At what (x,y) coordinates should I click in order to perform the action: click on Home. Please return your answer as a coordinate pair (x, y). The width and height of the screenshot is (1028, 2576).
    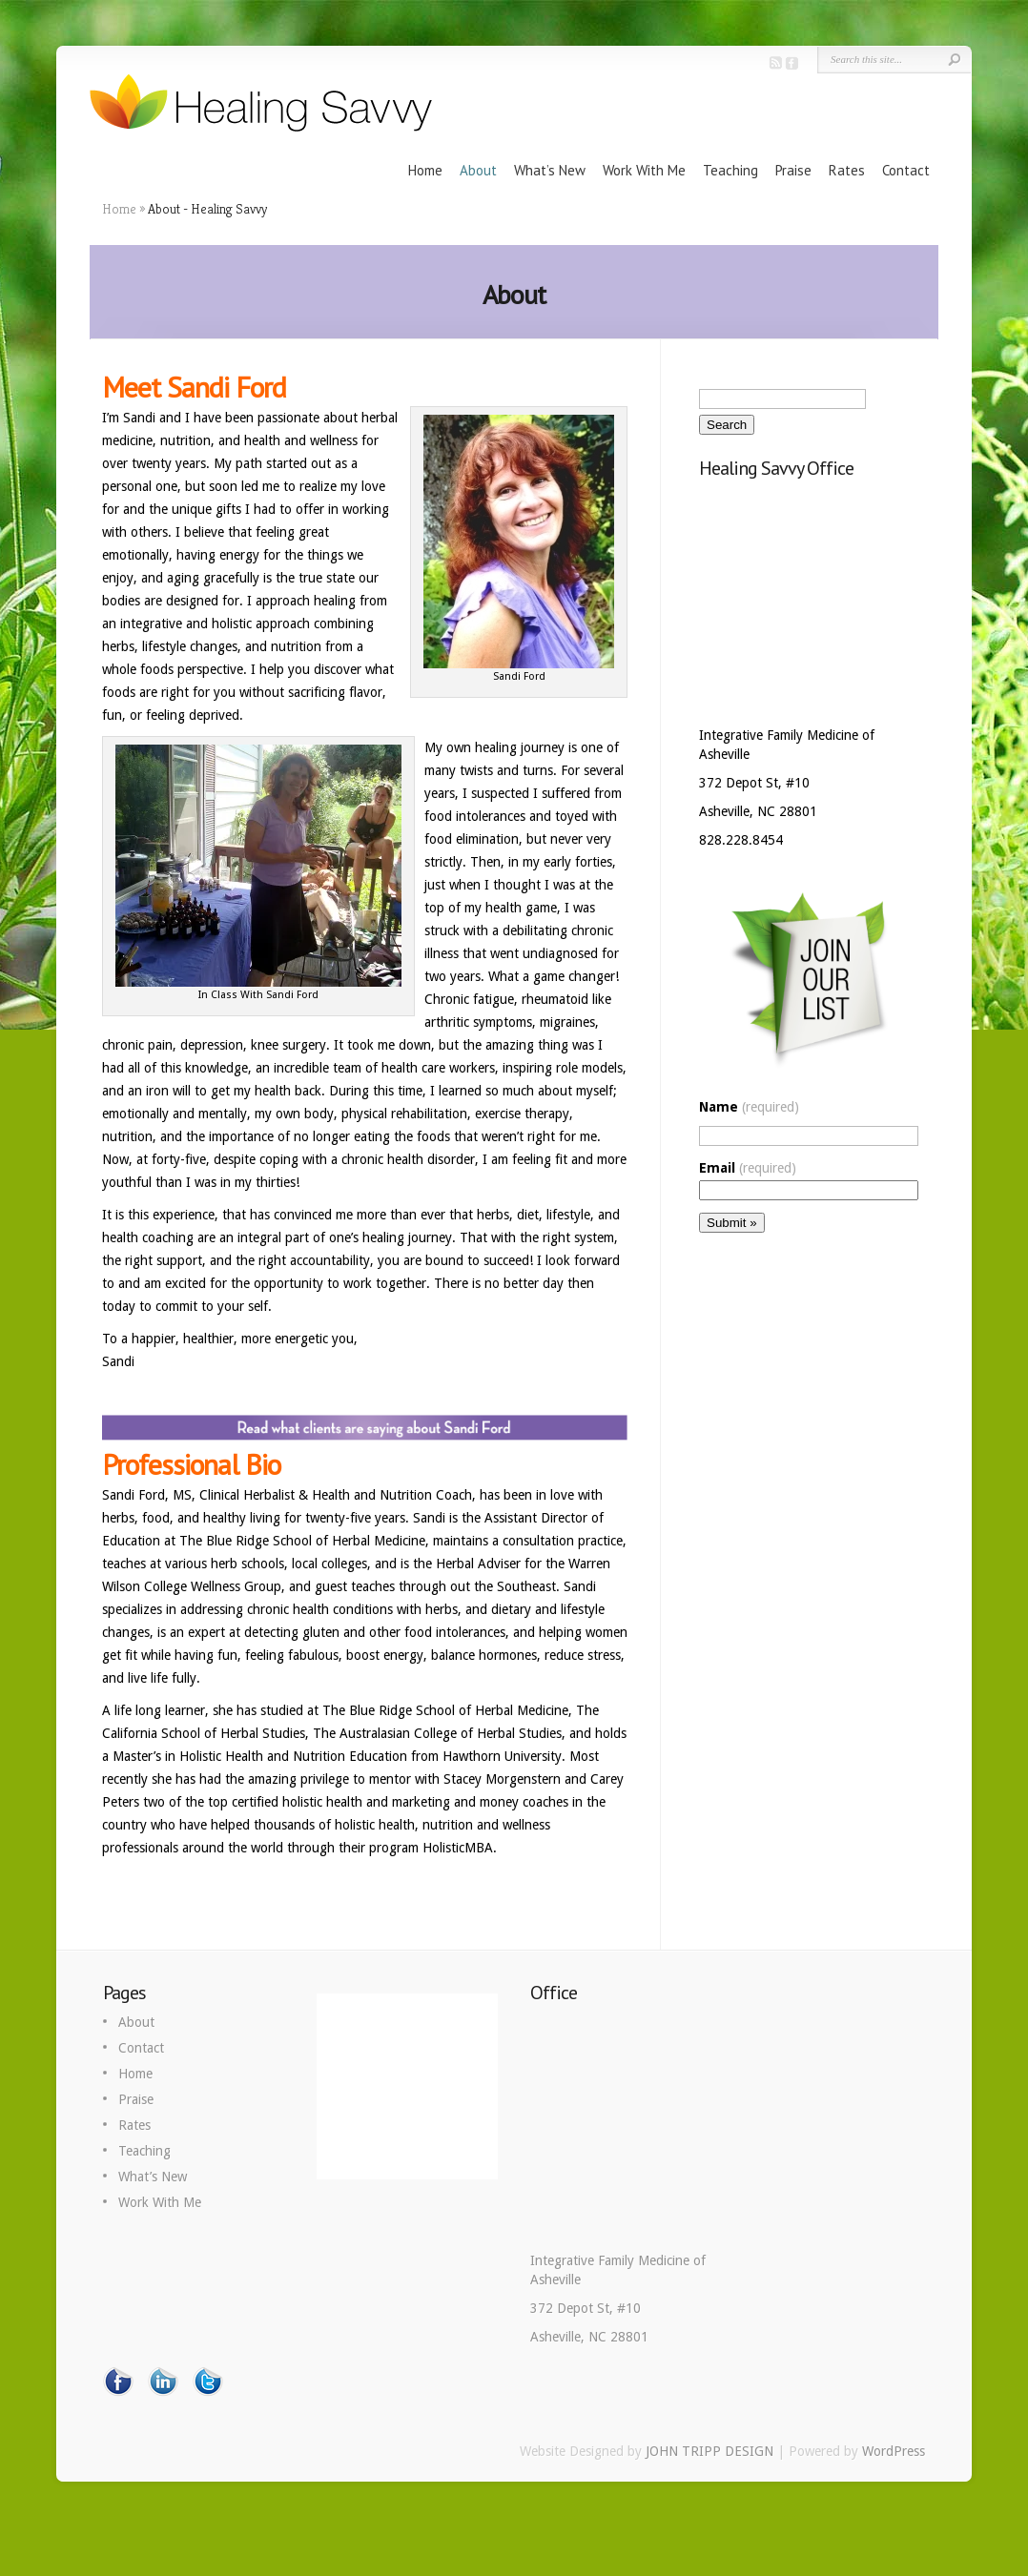
    Looking at the image, I should click on (425, 170).